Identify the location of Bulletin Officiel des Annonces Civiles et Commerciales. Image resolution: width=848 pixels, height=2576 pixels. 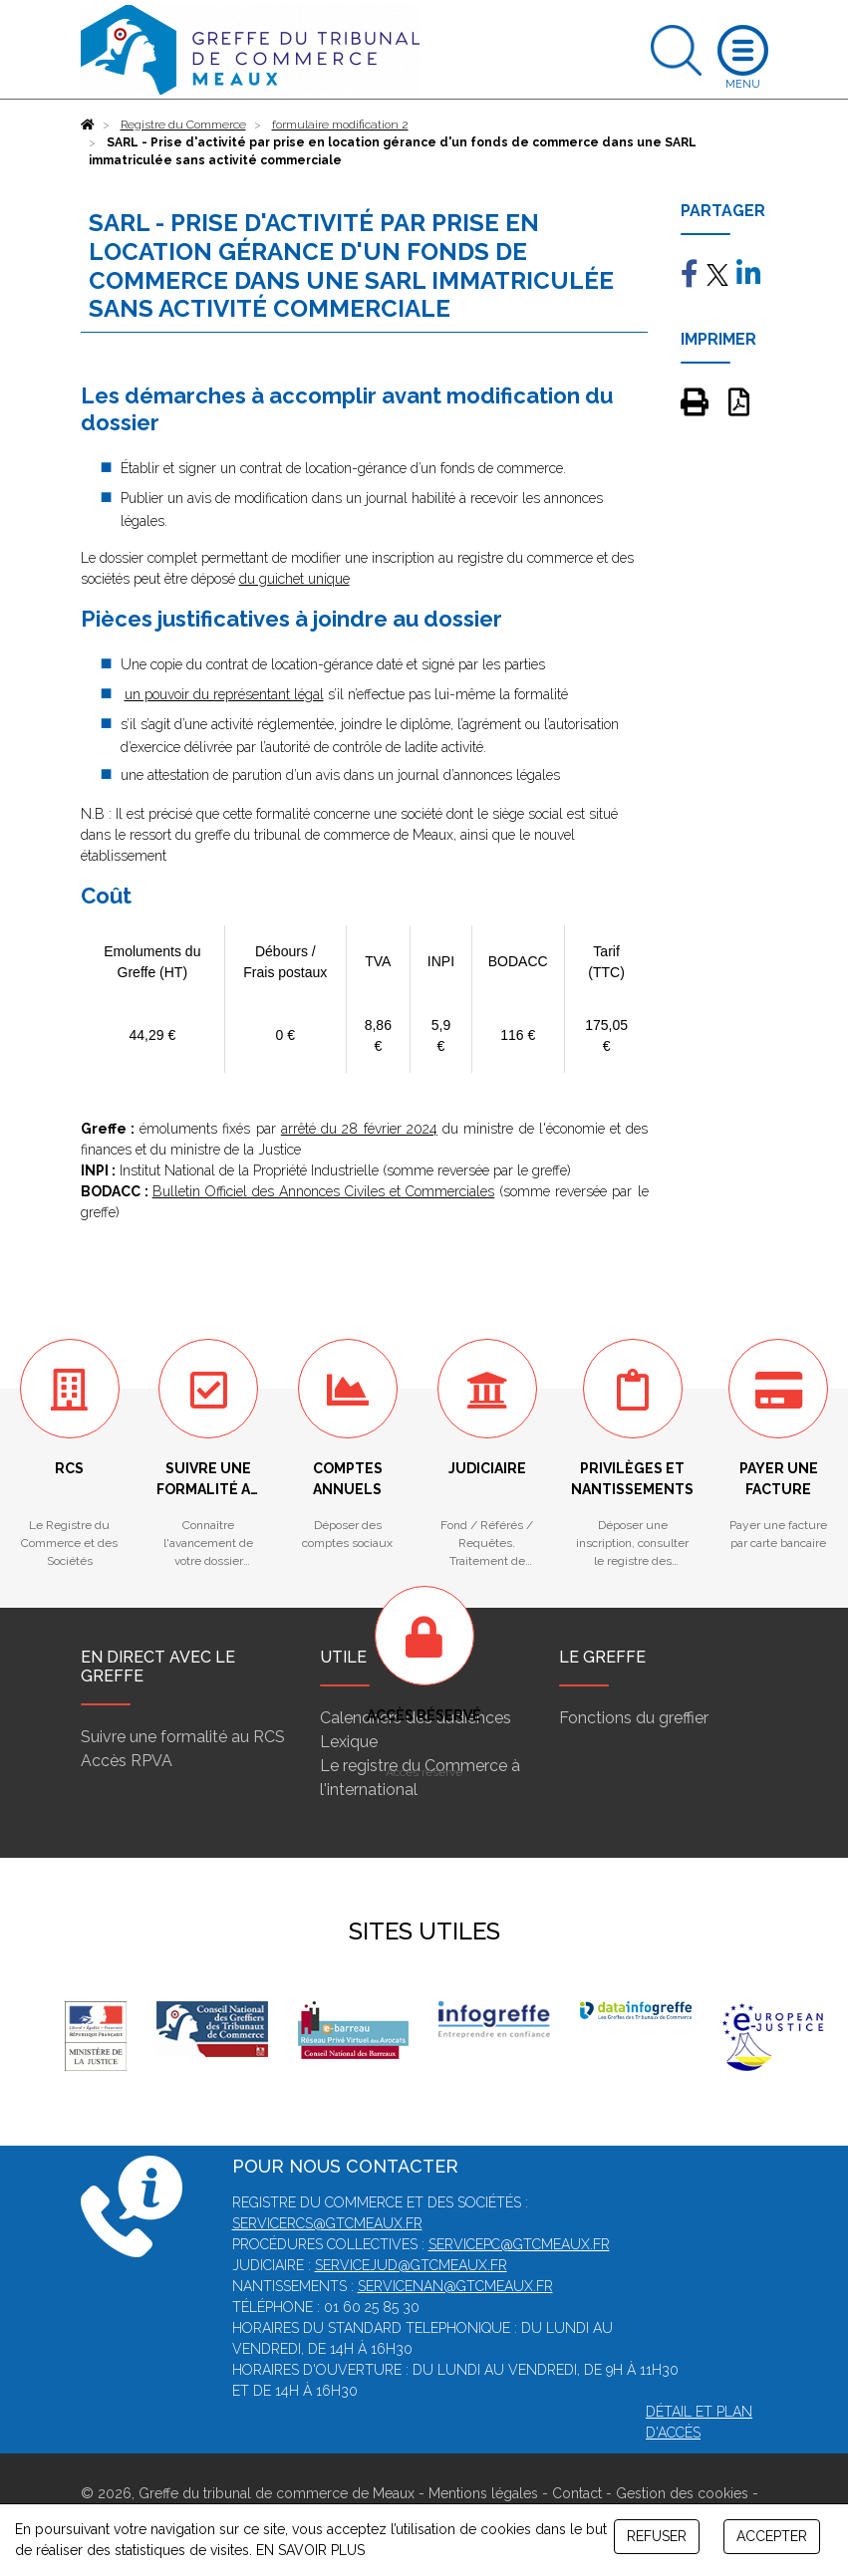
(323, 1191).